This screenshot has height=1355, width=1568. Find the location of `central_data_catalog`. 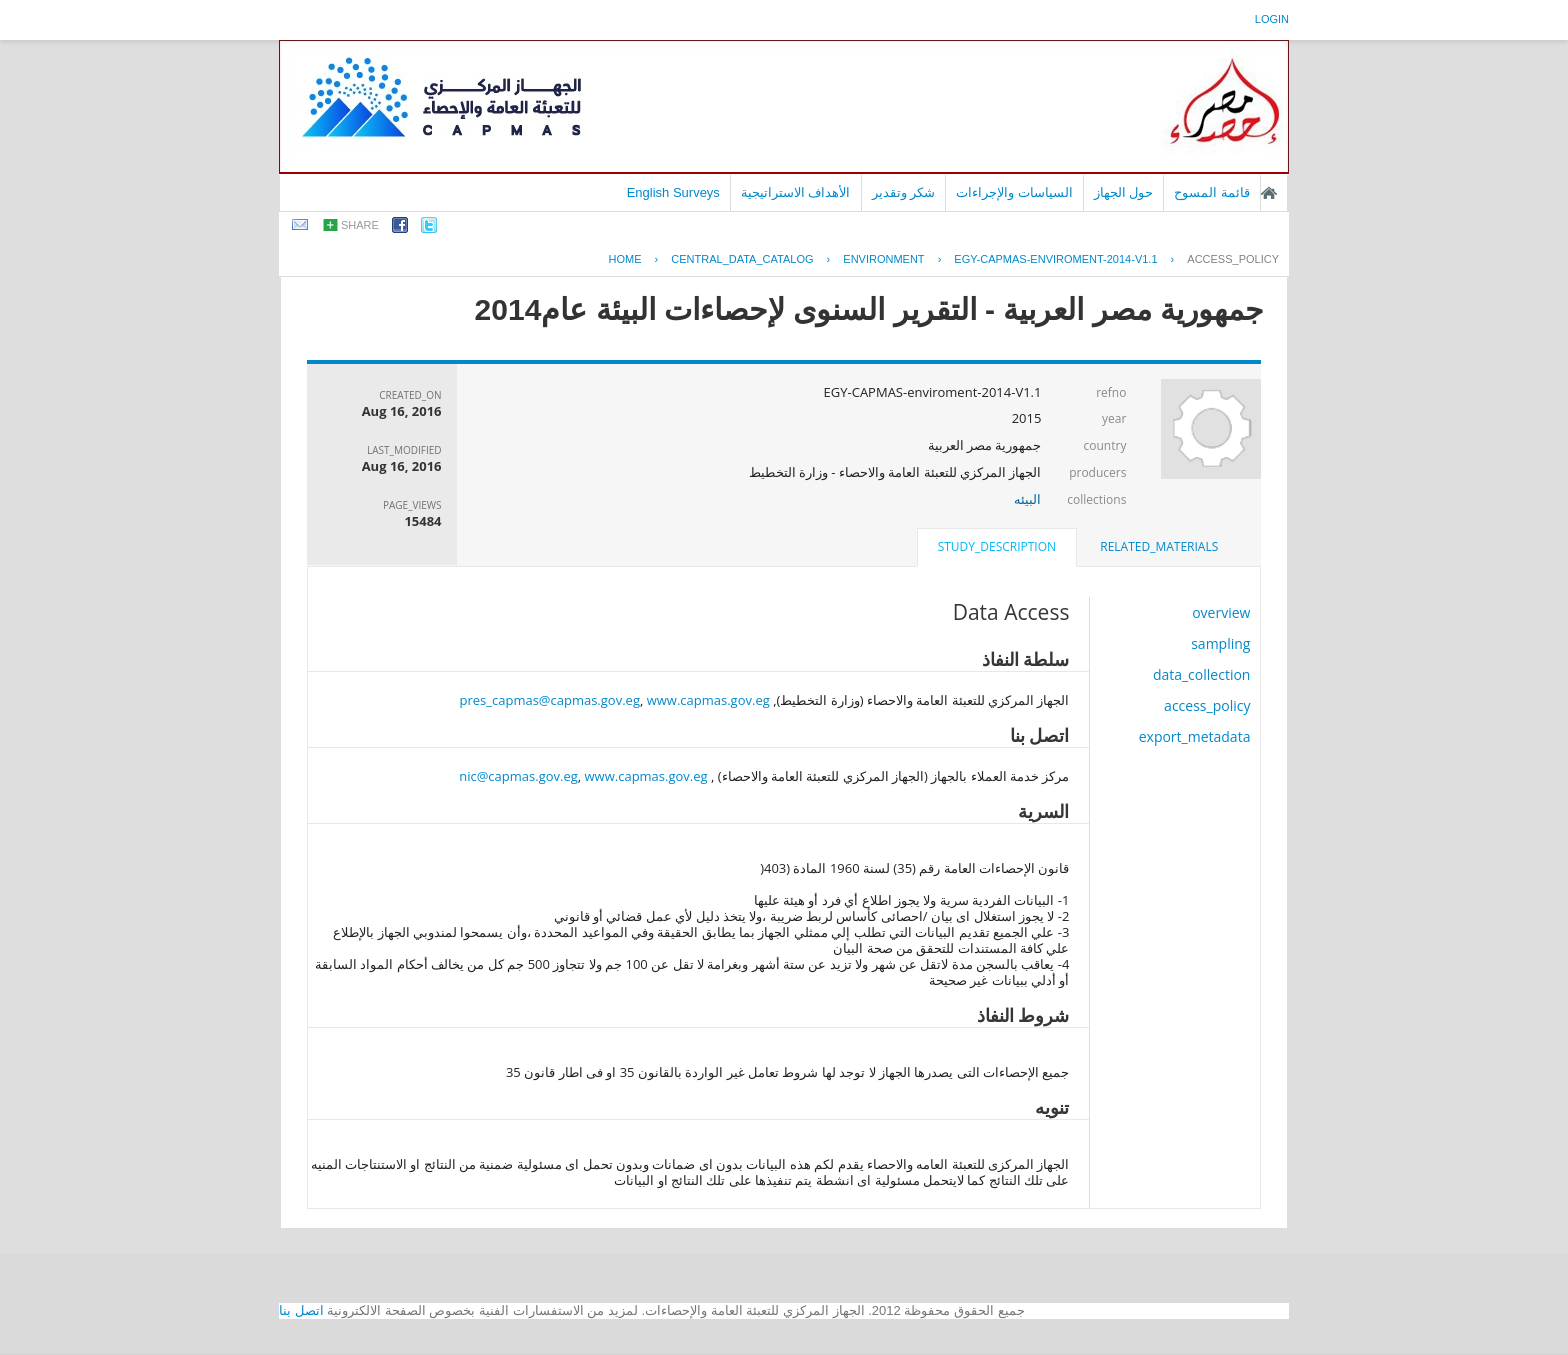

central_data_catalog is located at coordinates (742, 259).